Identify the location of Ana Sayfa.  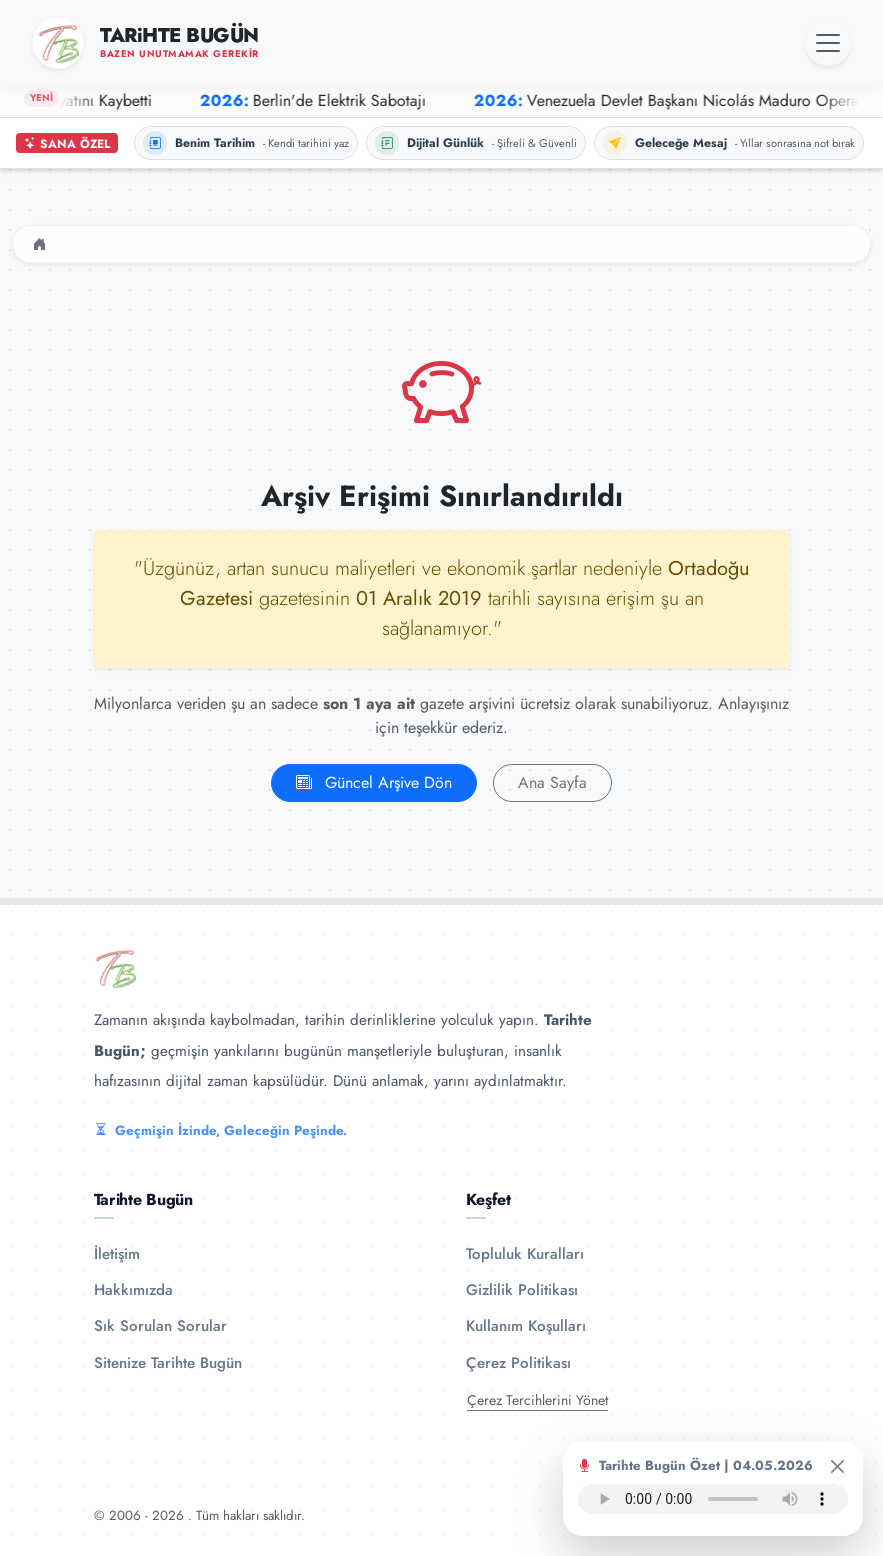
(552, 782).